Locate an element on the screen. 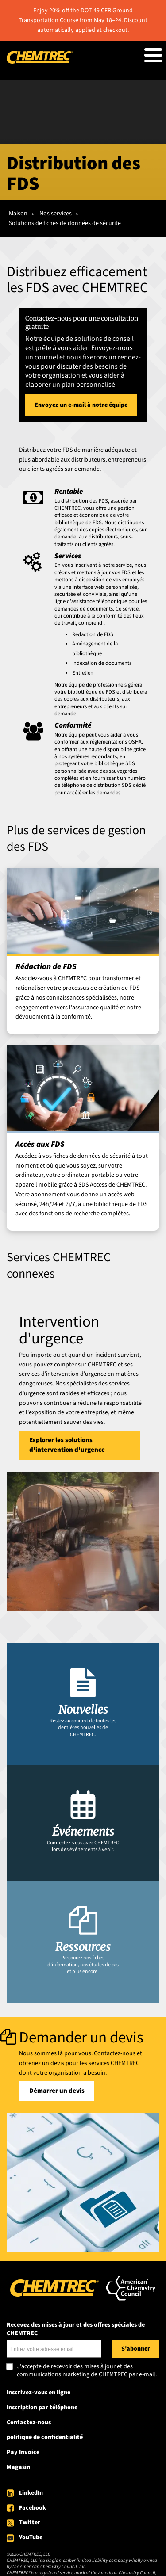  politique de confidentialité is located at coordinates (45, 2437).